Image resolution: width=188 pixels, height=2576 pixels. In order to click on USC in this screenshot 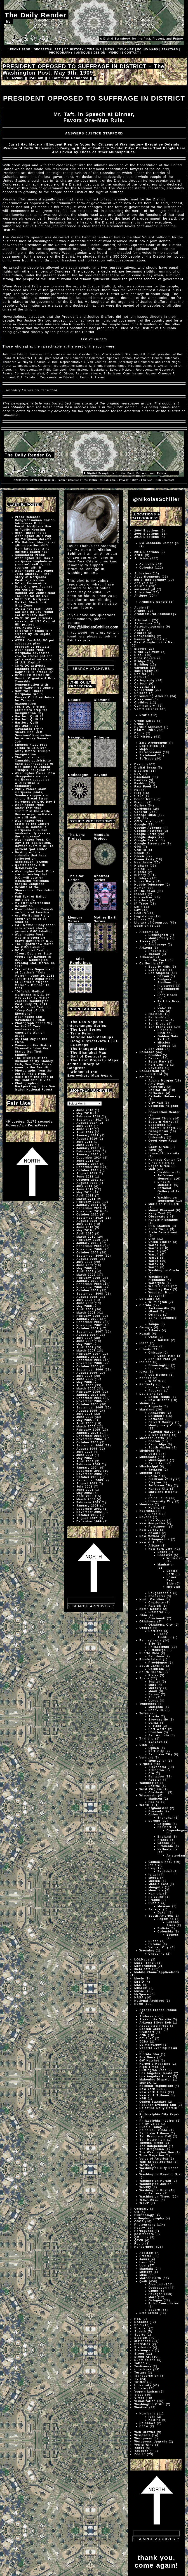, I will do `click(160, 1011)`.